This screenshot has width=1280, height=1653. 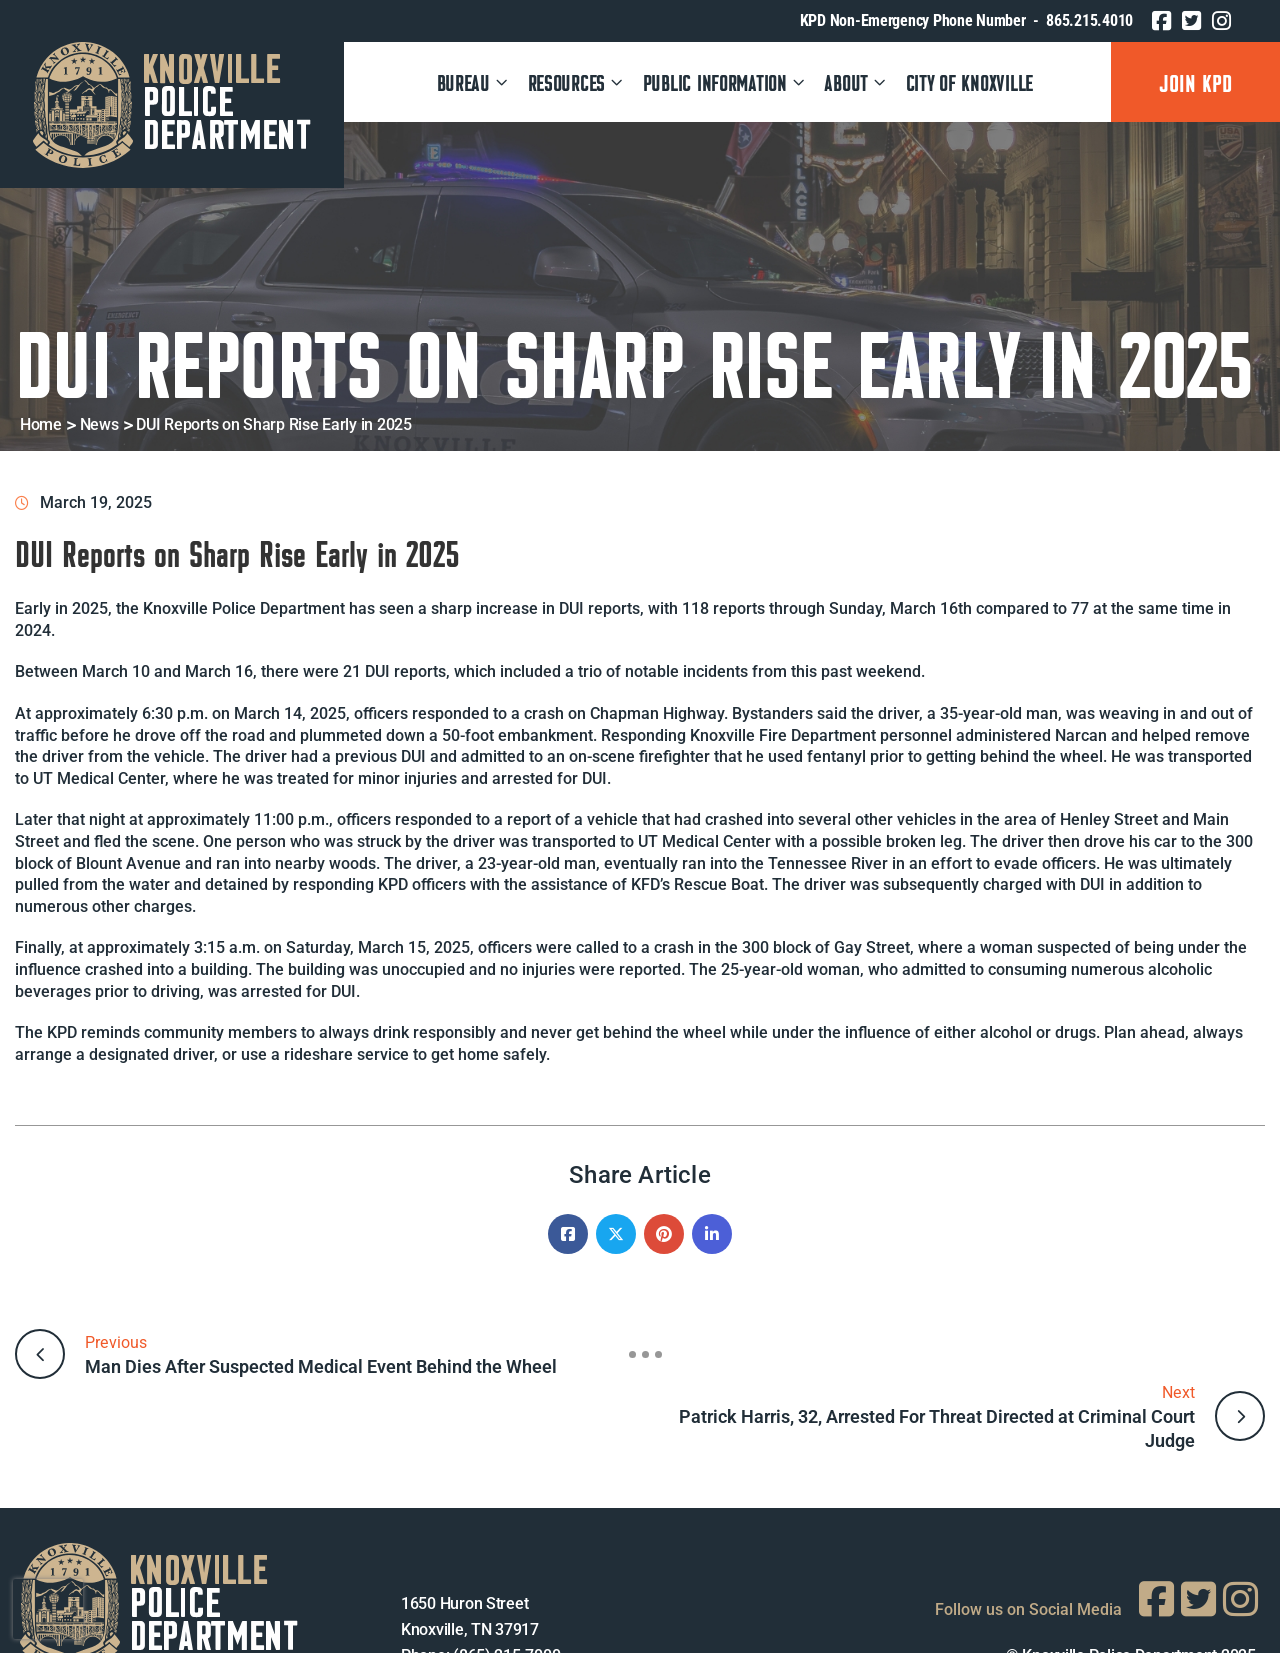 What do you see at coordinates (99, 424) in the screenshot?
I see `News` at bounding box center [99, 424].